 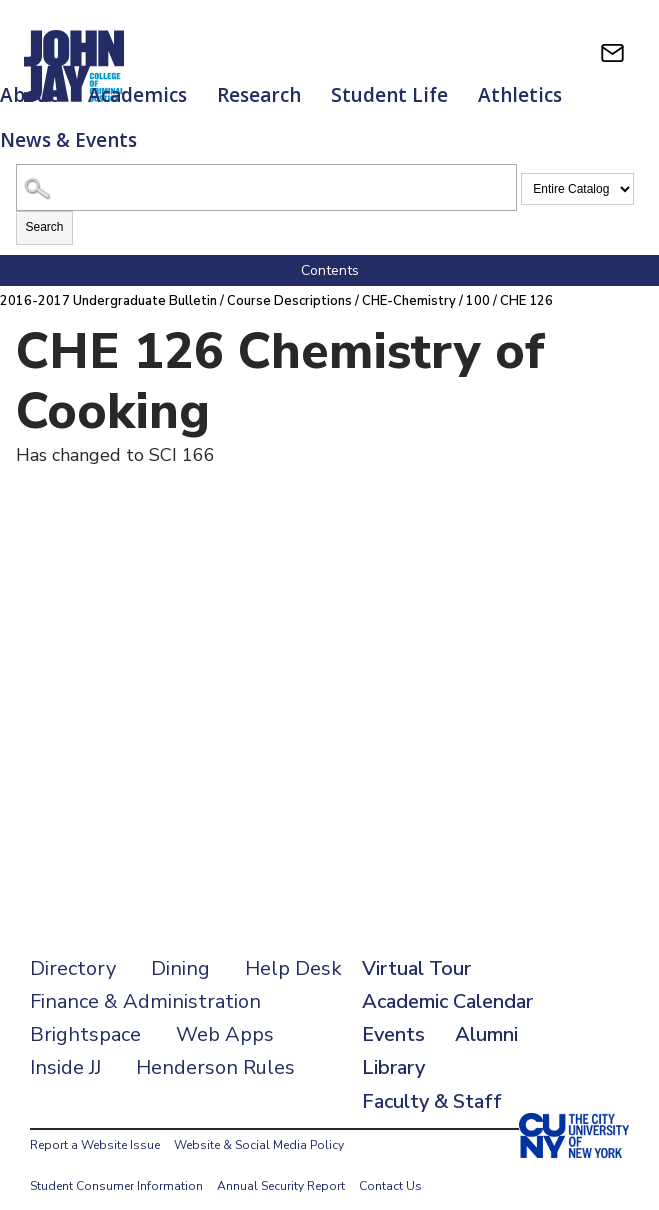 What do you see at coordinates (520, 95) in the screenshot?
I see `Athletics` at bounding box center [520, 95].